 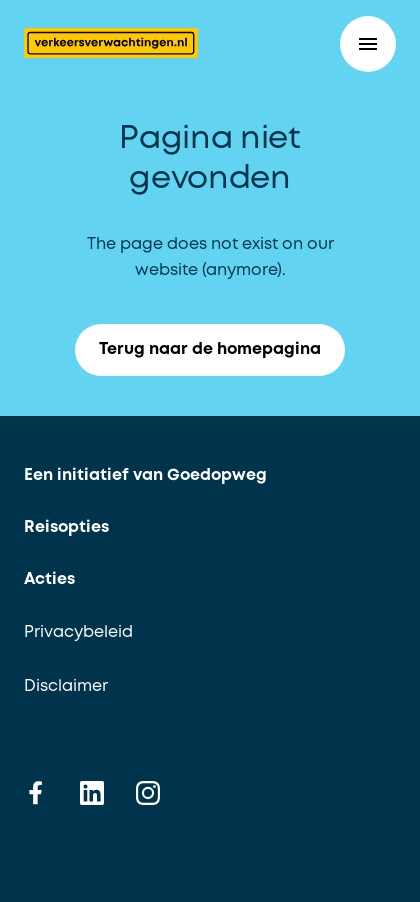 What do you see at coordinates (36, 792) in the screenshot?
I see `[facebook]` at bounding box center [36, 792].